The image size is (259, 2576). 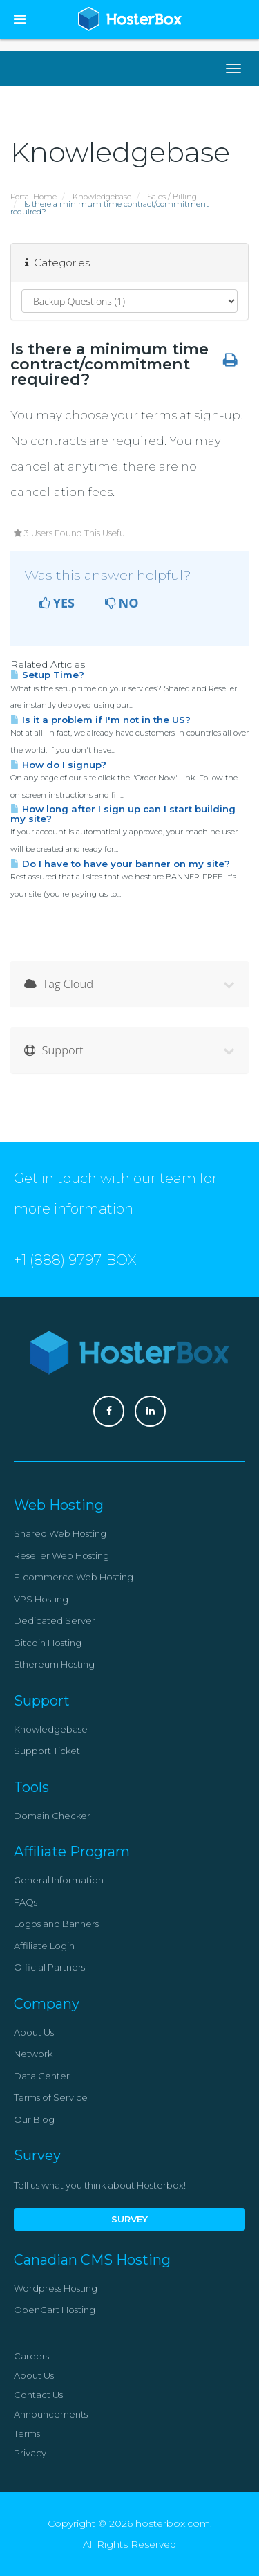 I want to click on Privacy, so click(x=30, y=2452).